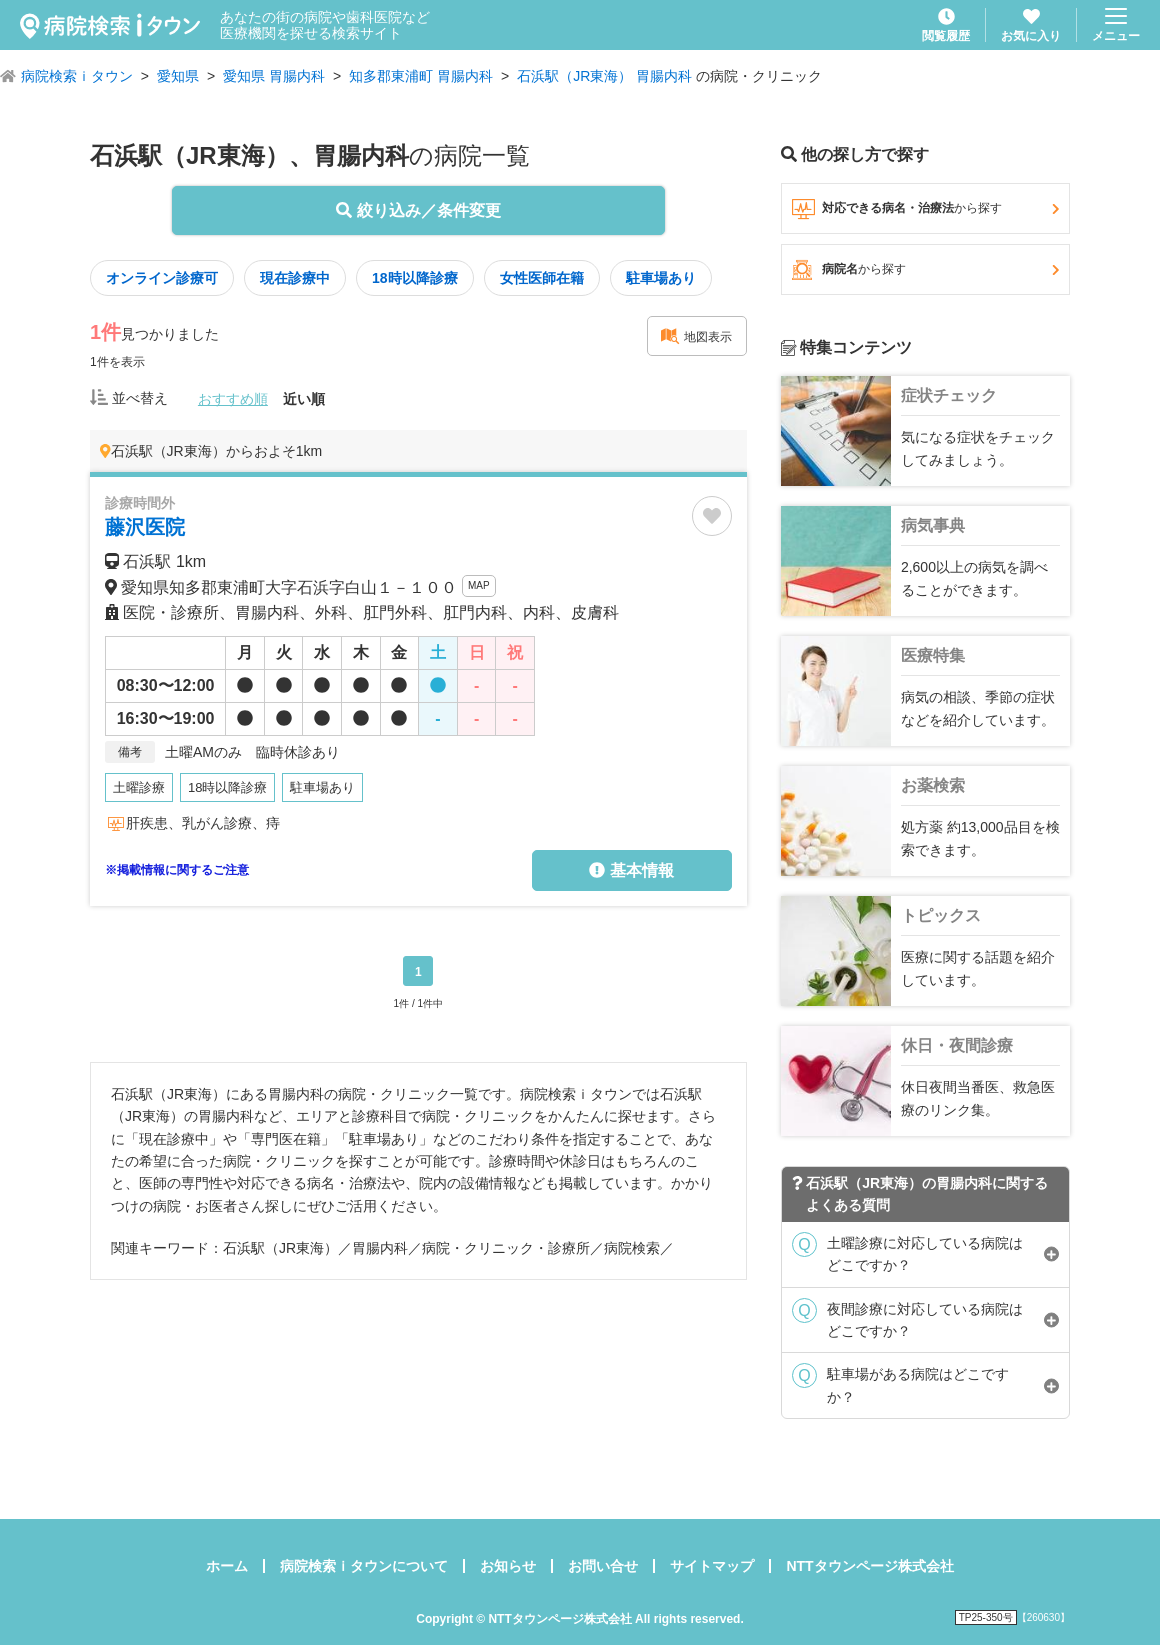  I want to click on 病院検索ｉタウンについて, so click(364, 1566).